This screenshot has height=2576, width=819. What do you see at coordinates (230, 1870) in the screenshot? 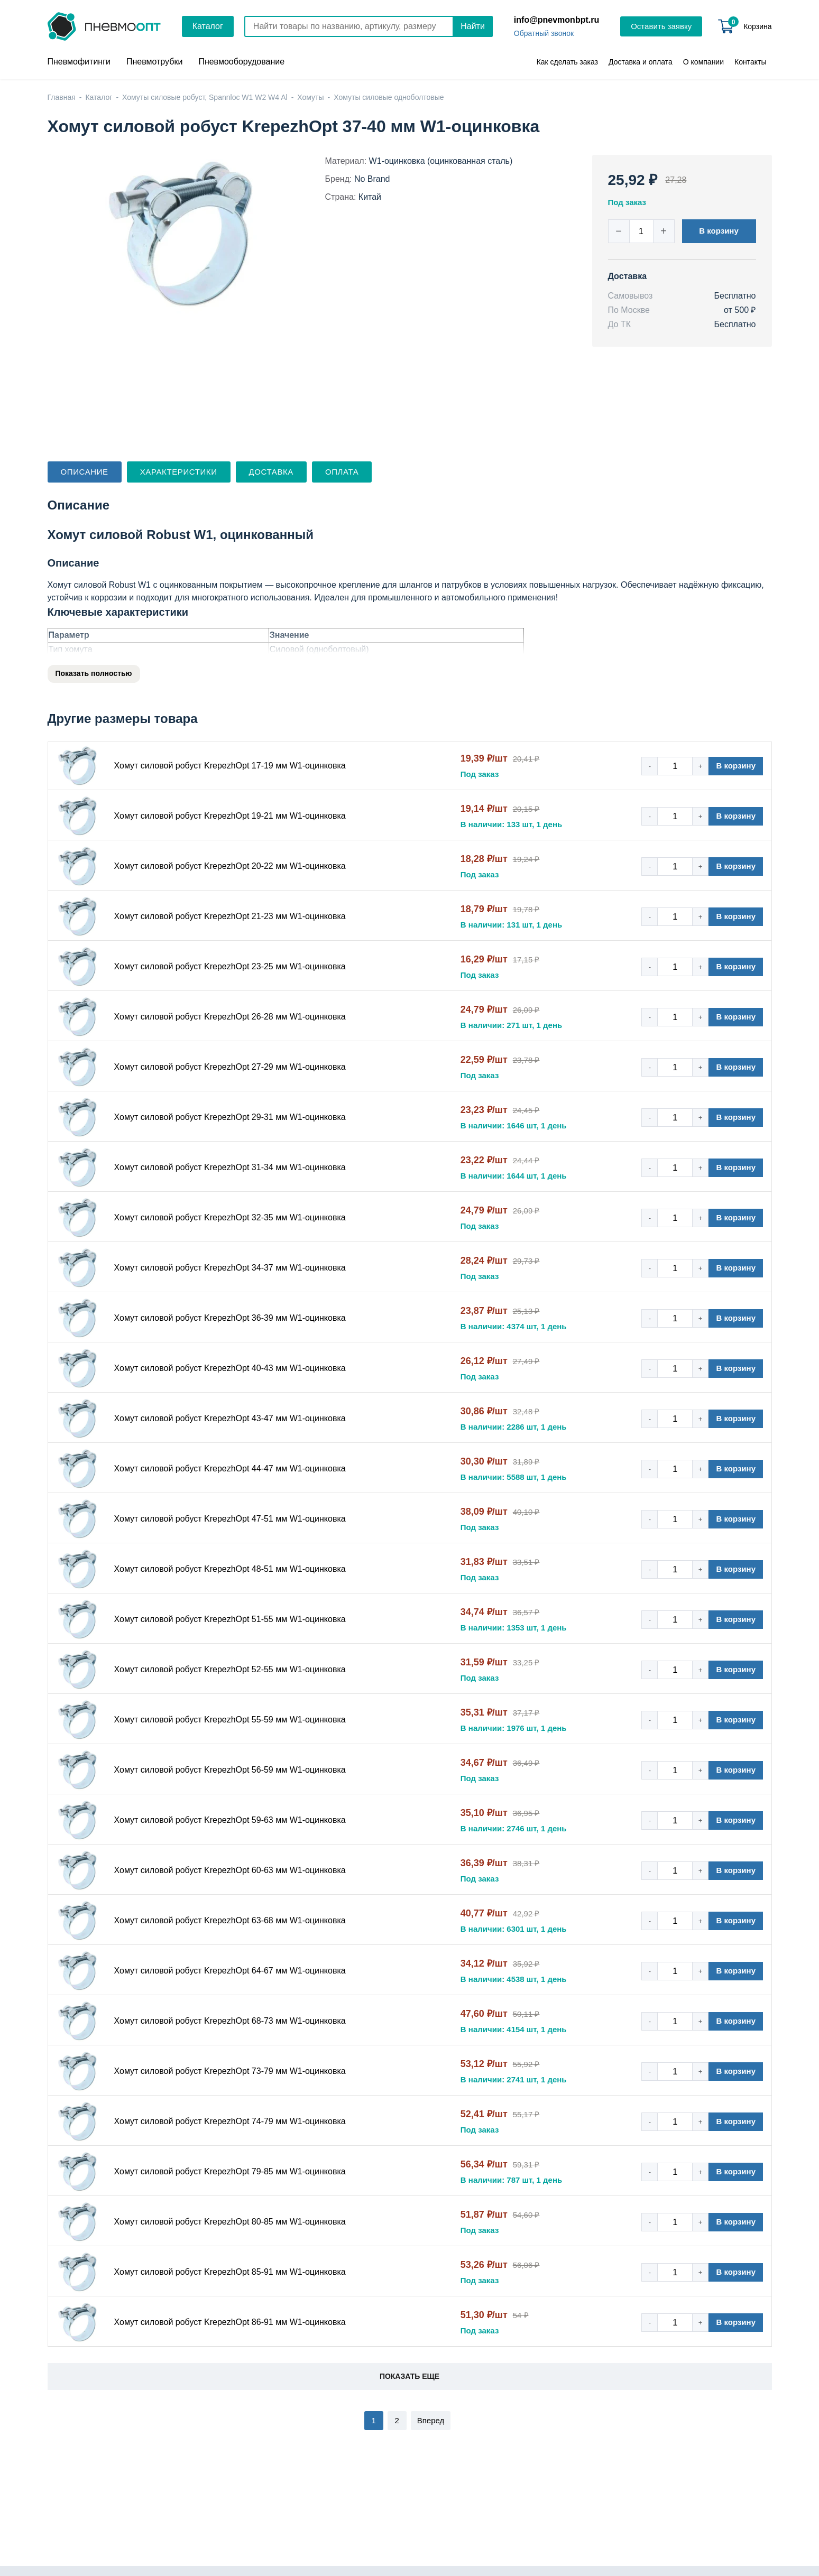
I see `Хомут силовой робуст KrepezhOpt 60-63 мм W1-оцинковка` at bounding box center [230, 1870].